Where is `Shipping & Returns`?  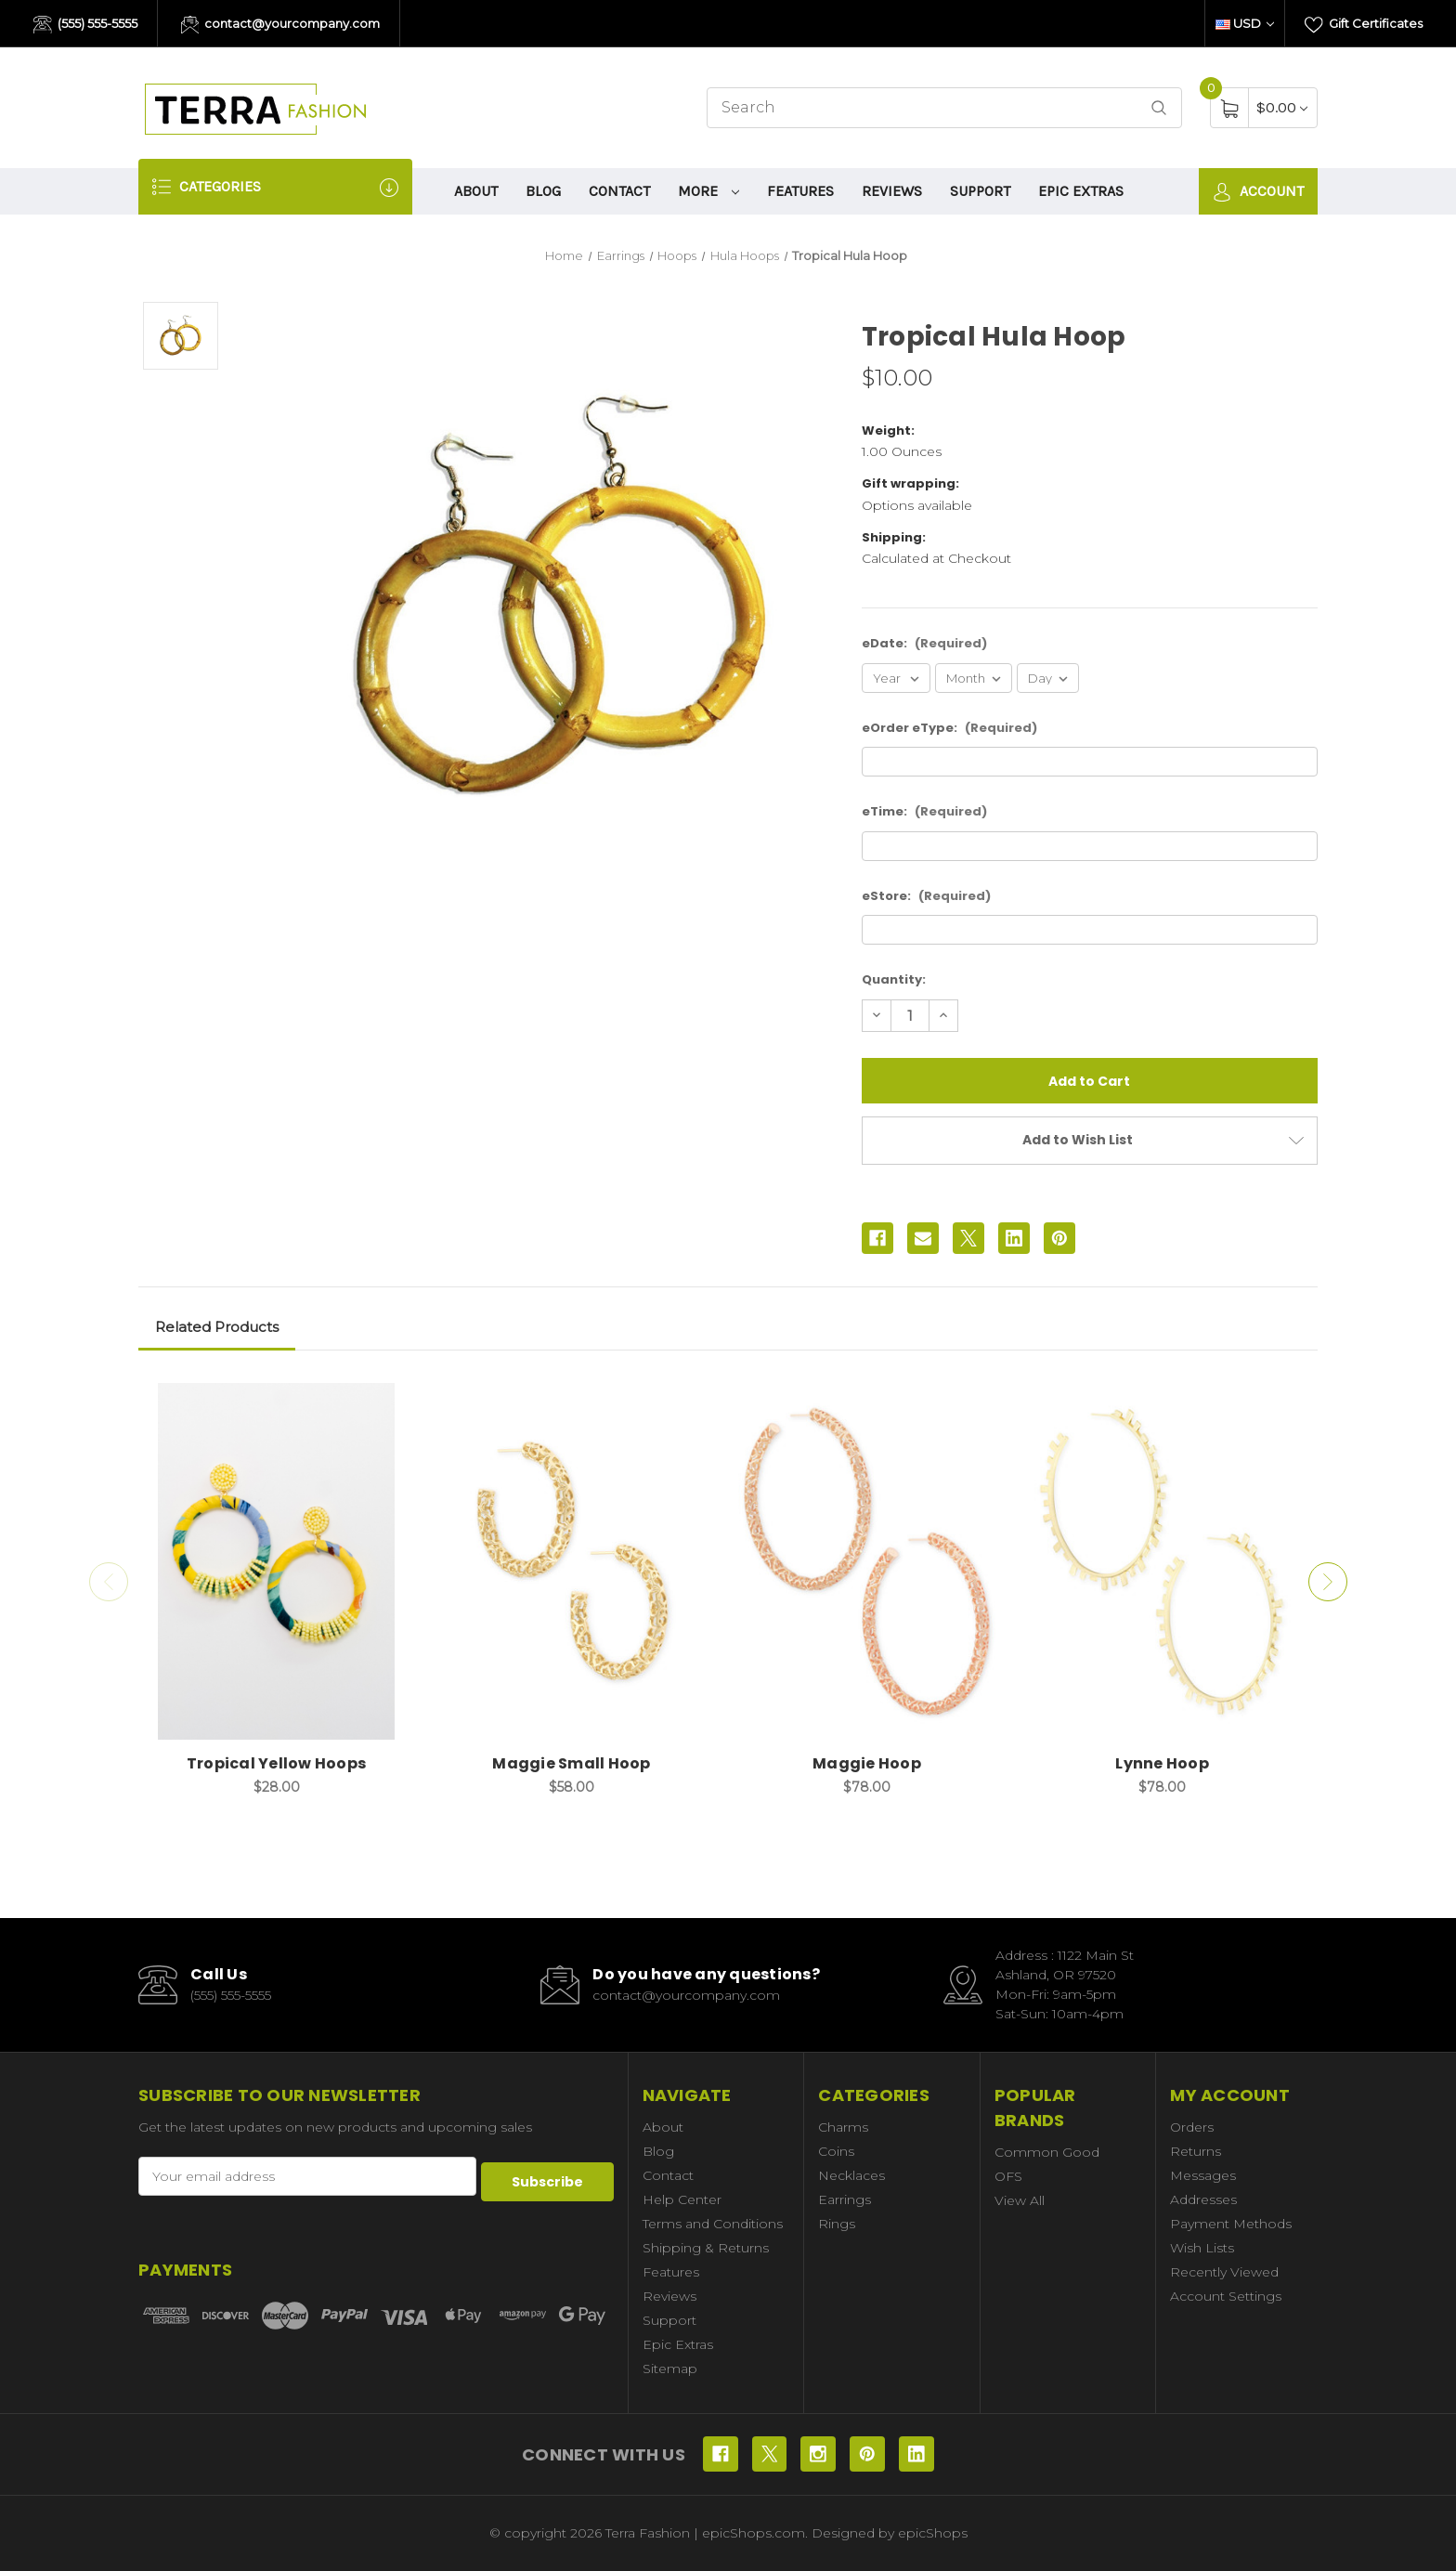
Shipping & Returns is located at coordinates (706, 2247).